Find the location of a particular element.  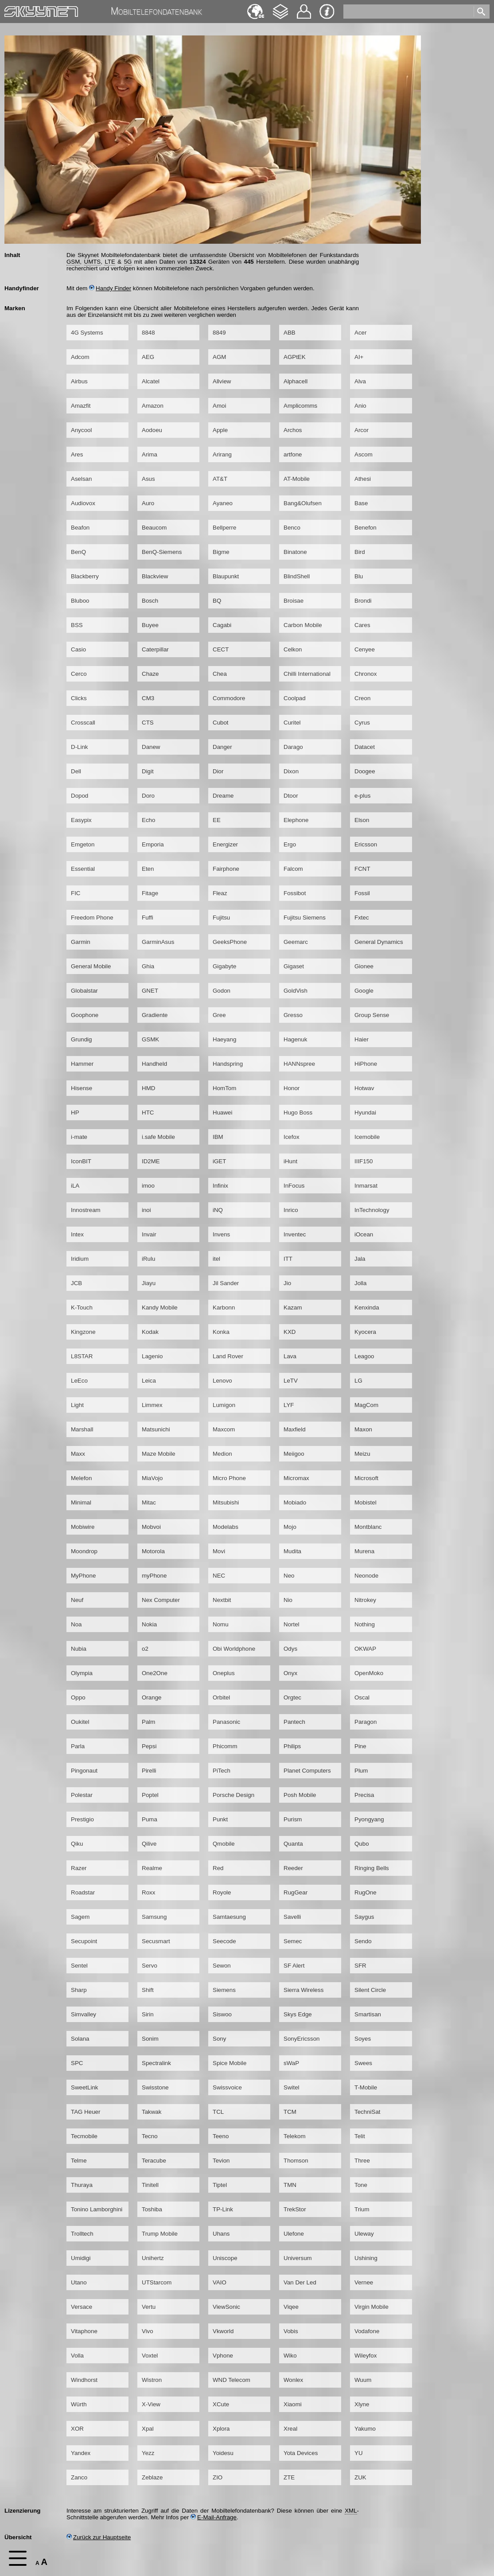

Light is located at coordinates (77, 1405).